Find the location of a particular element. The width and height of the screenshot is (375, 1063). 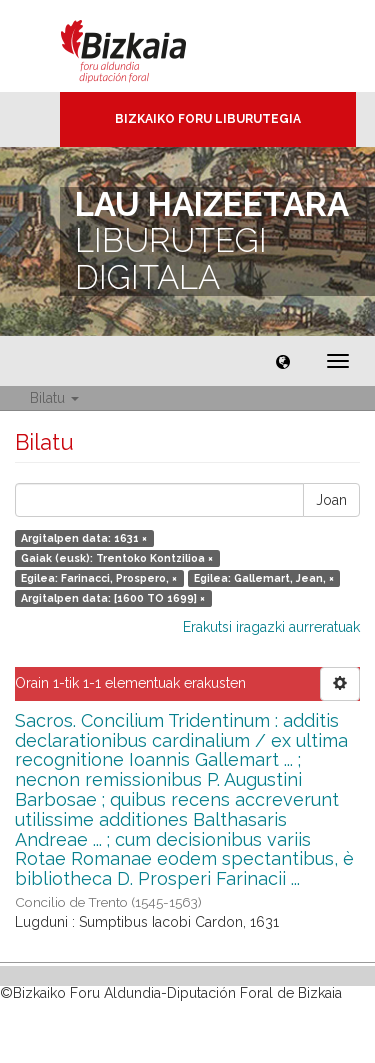

Bizkaiko Foru Liburutegia is located at coordinates (208, 119).